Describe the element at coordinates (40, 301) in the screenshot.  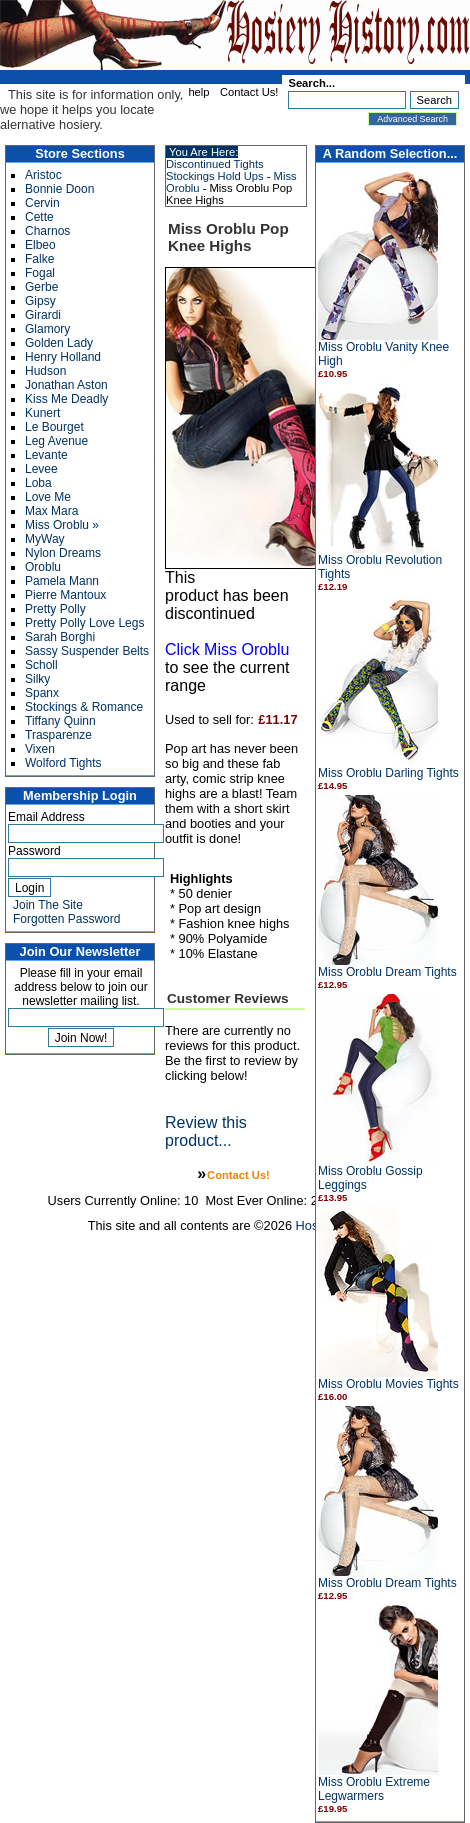
I see `Gipsy` at that location.